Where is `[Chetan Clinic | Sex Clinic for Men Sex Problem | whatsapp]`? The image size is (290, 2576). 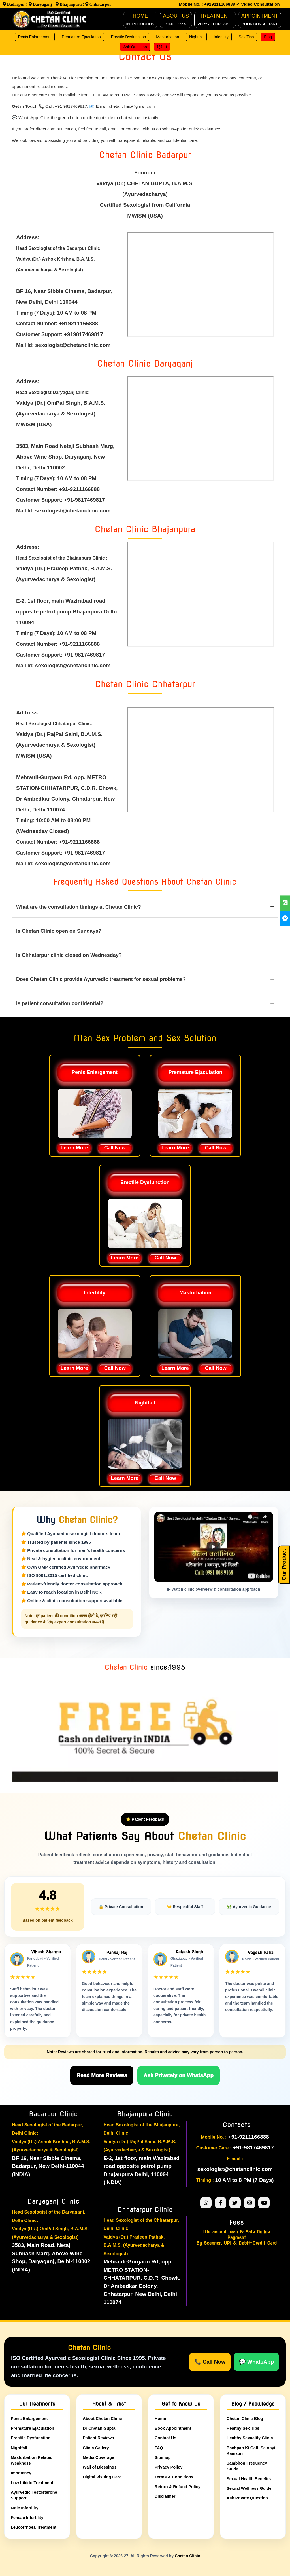 [Chetan Clinic | Sex Clinic for Men Sex Problem | whatsapp] is located at coordinates (285, 903).